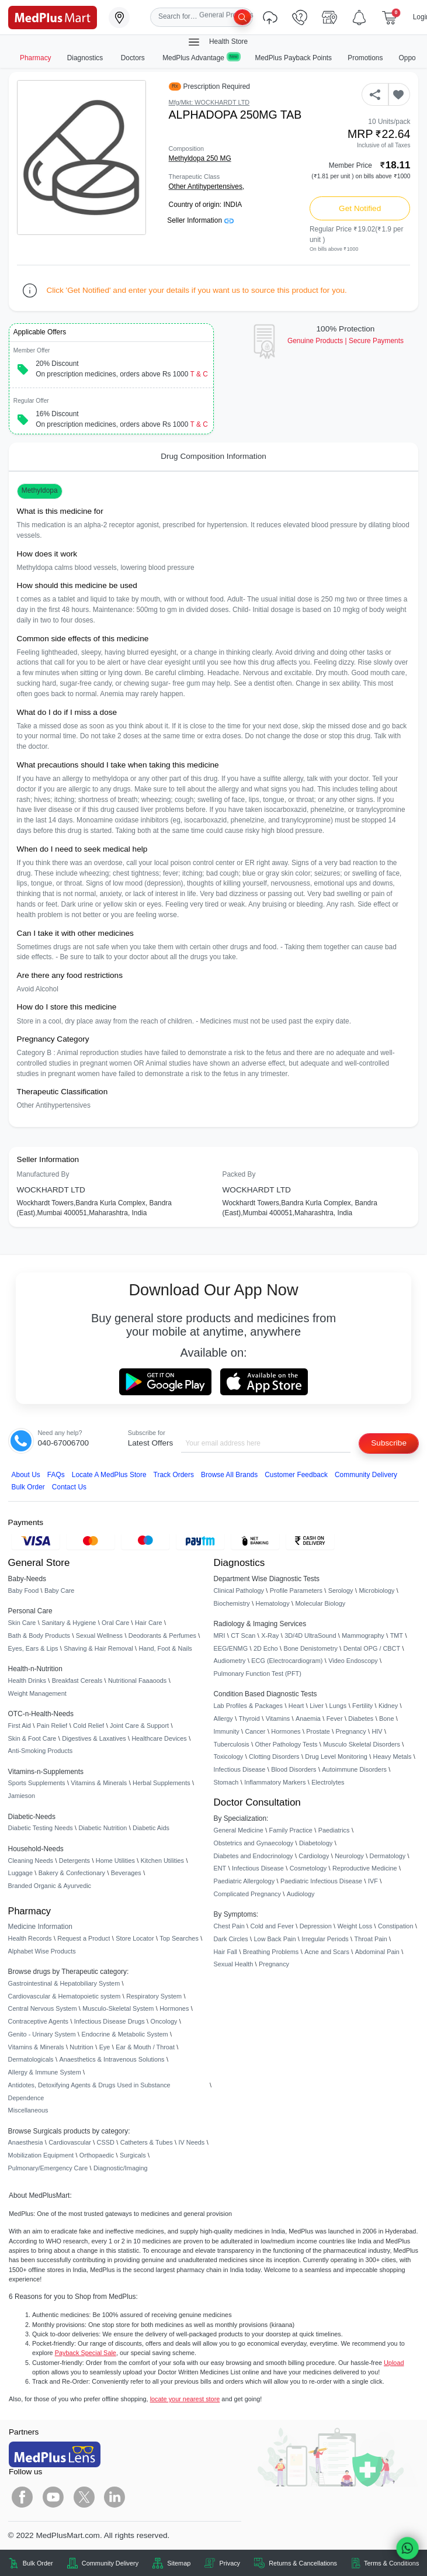  Describe the element at coordinates (151, 1827) in the screenshot. I see `Diabetic Aids [link]` at that location.